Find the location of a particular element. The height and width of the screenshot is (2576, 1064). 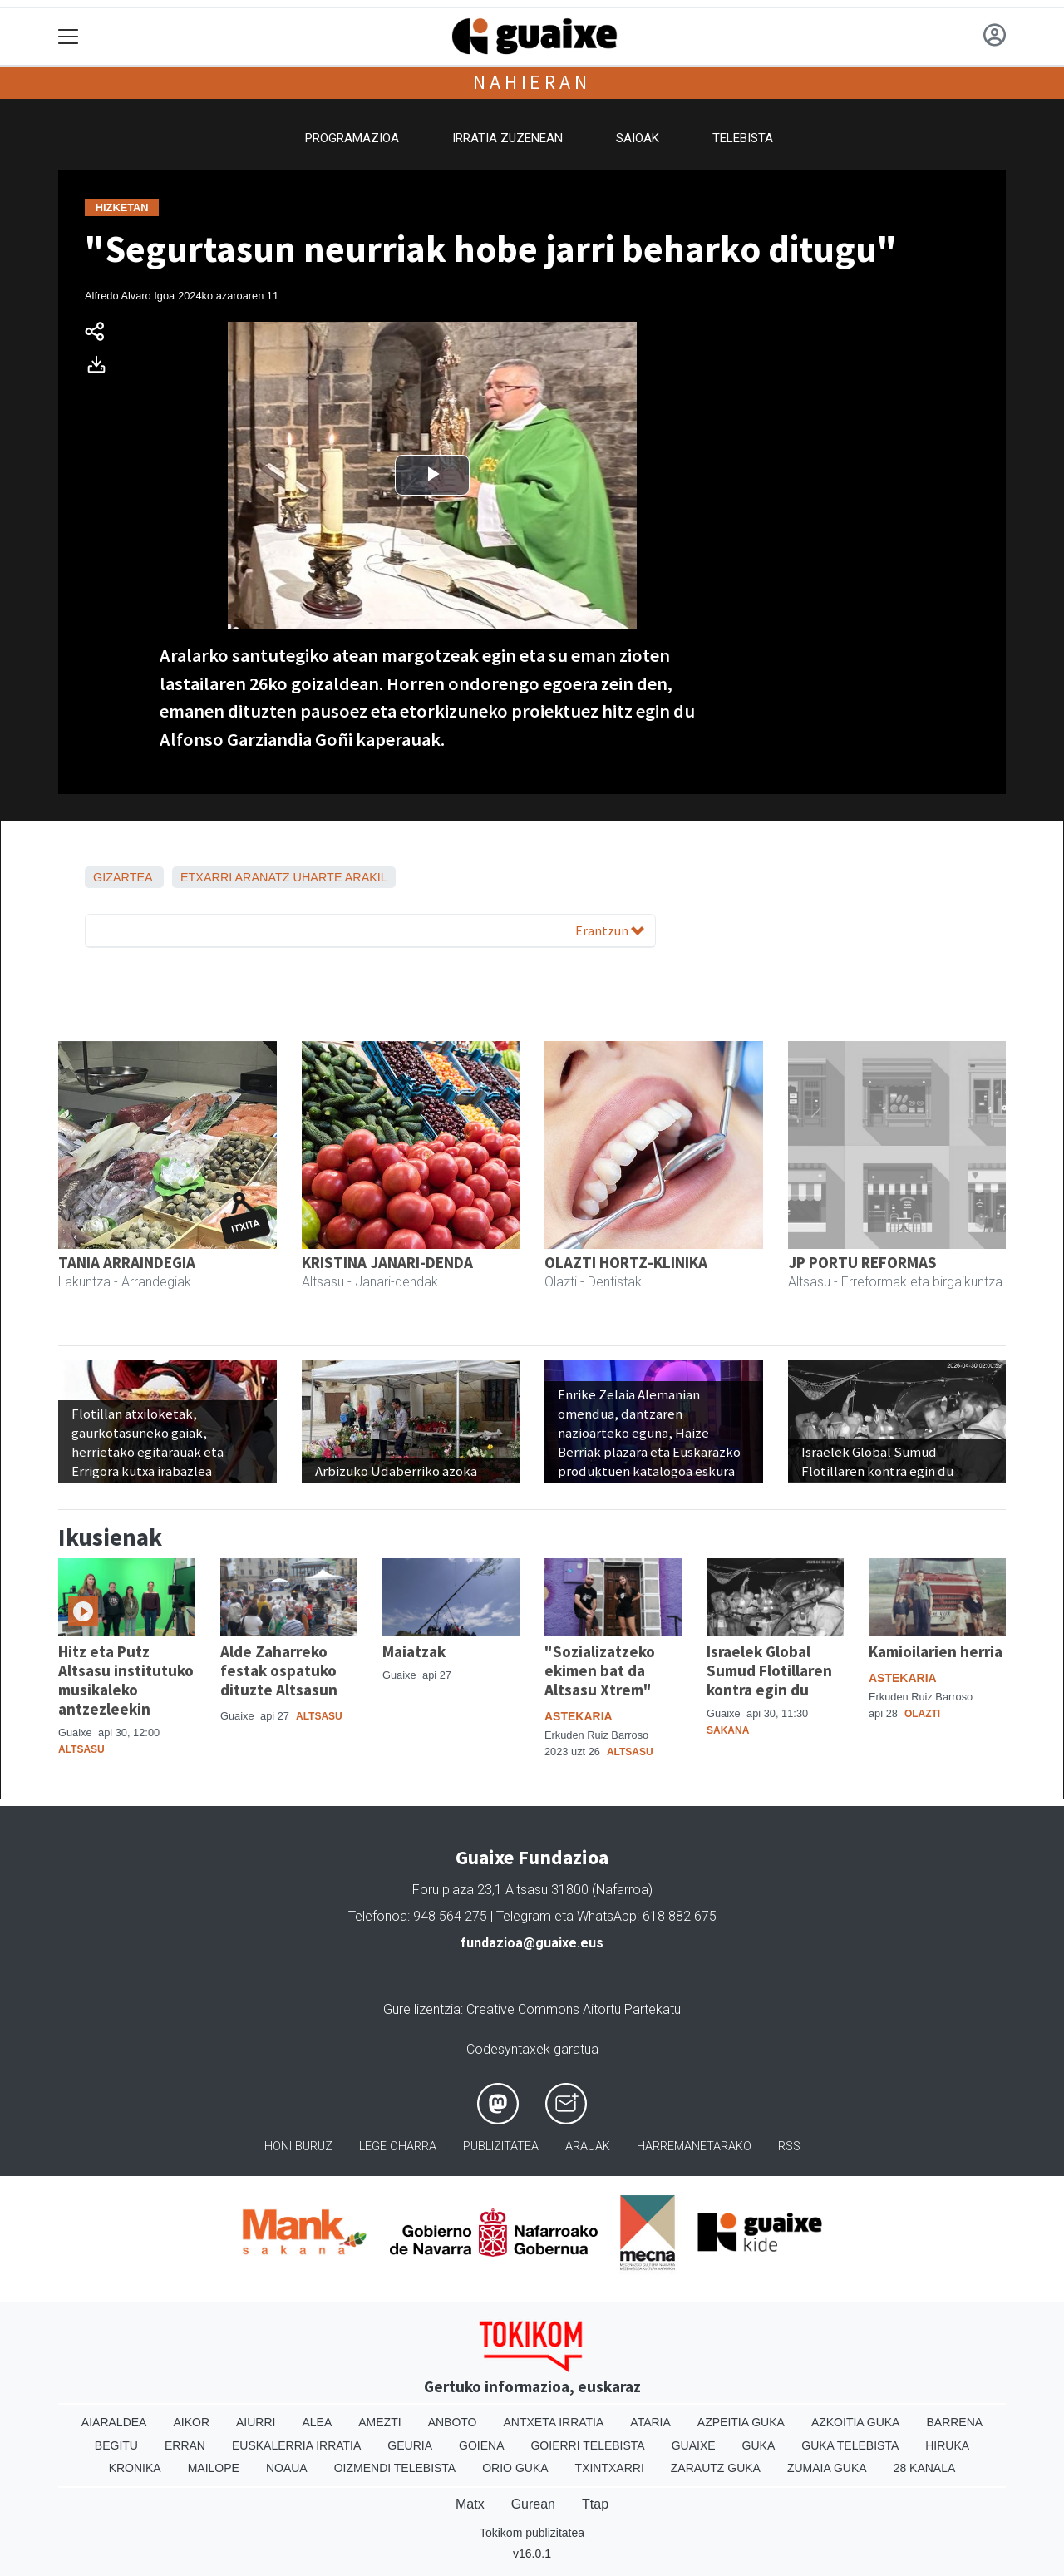

Nahieran is located at coordinates (531, 82).